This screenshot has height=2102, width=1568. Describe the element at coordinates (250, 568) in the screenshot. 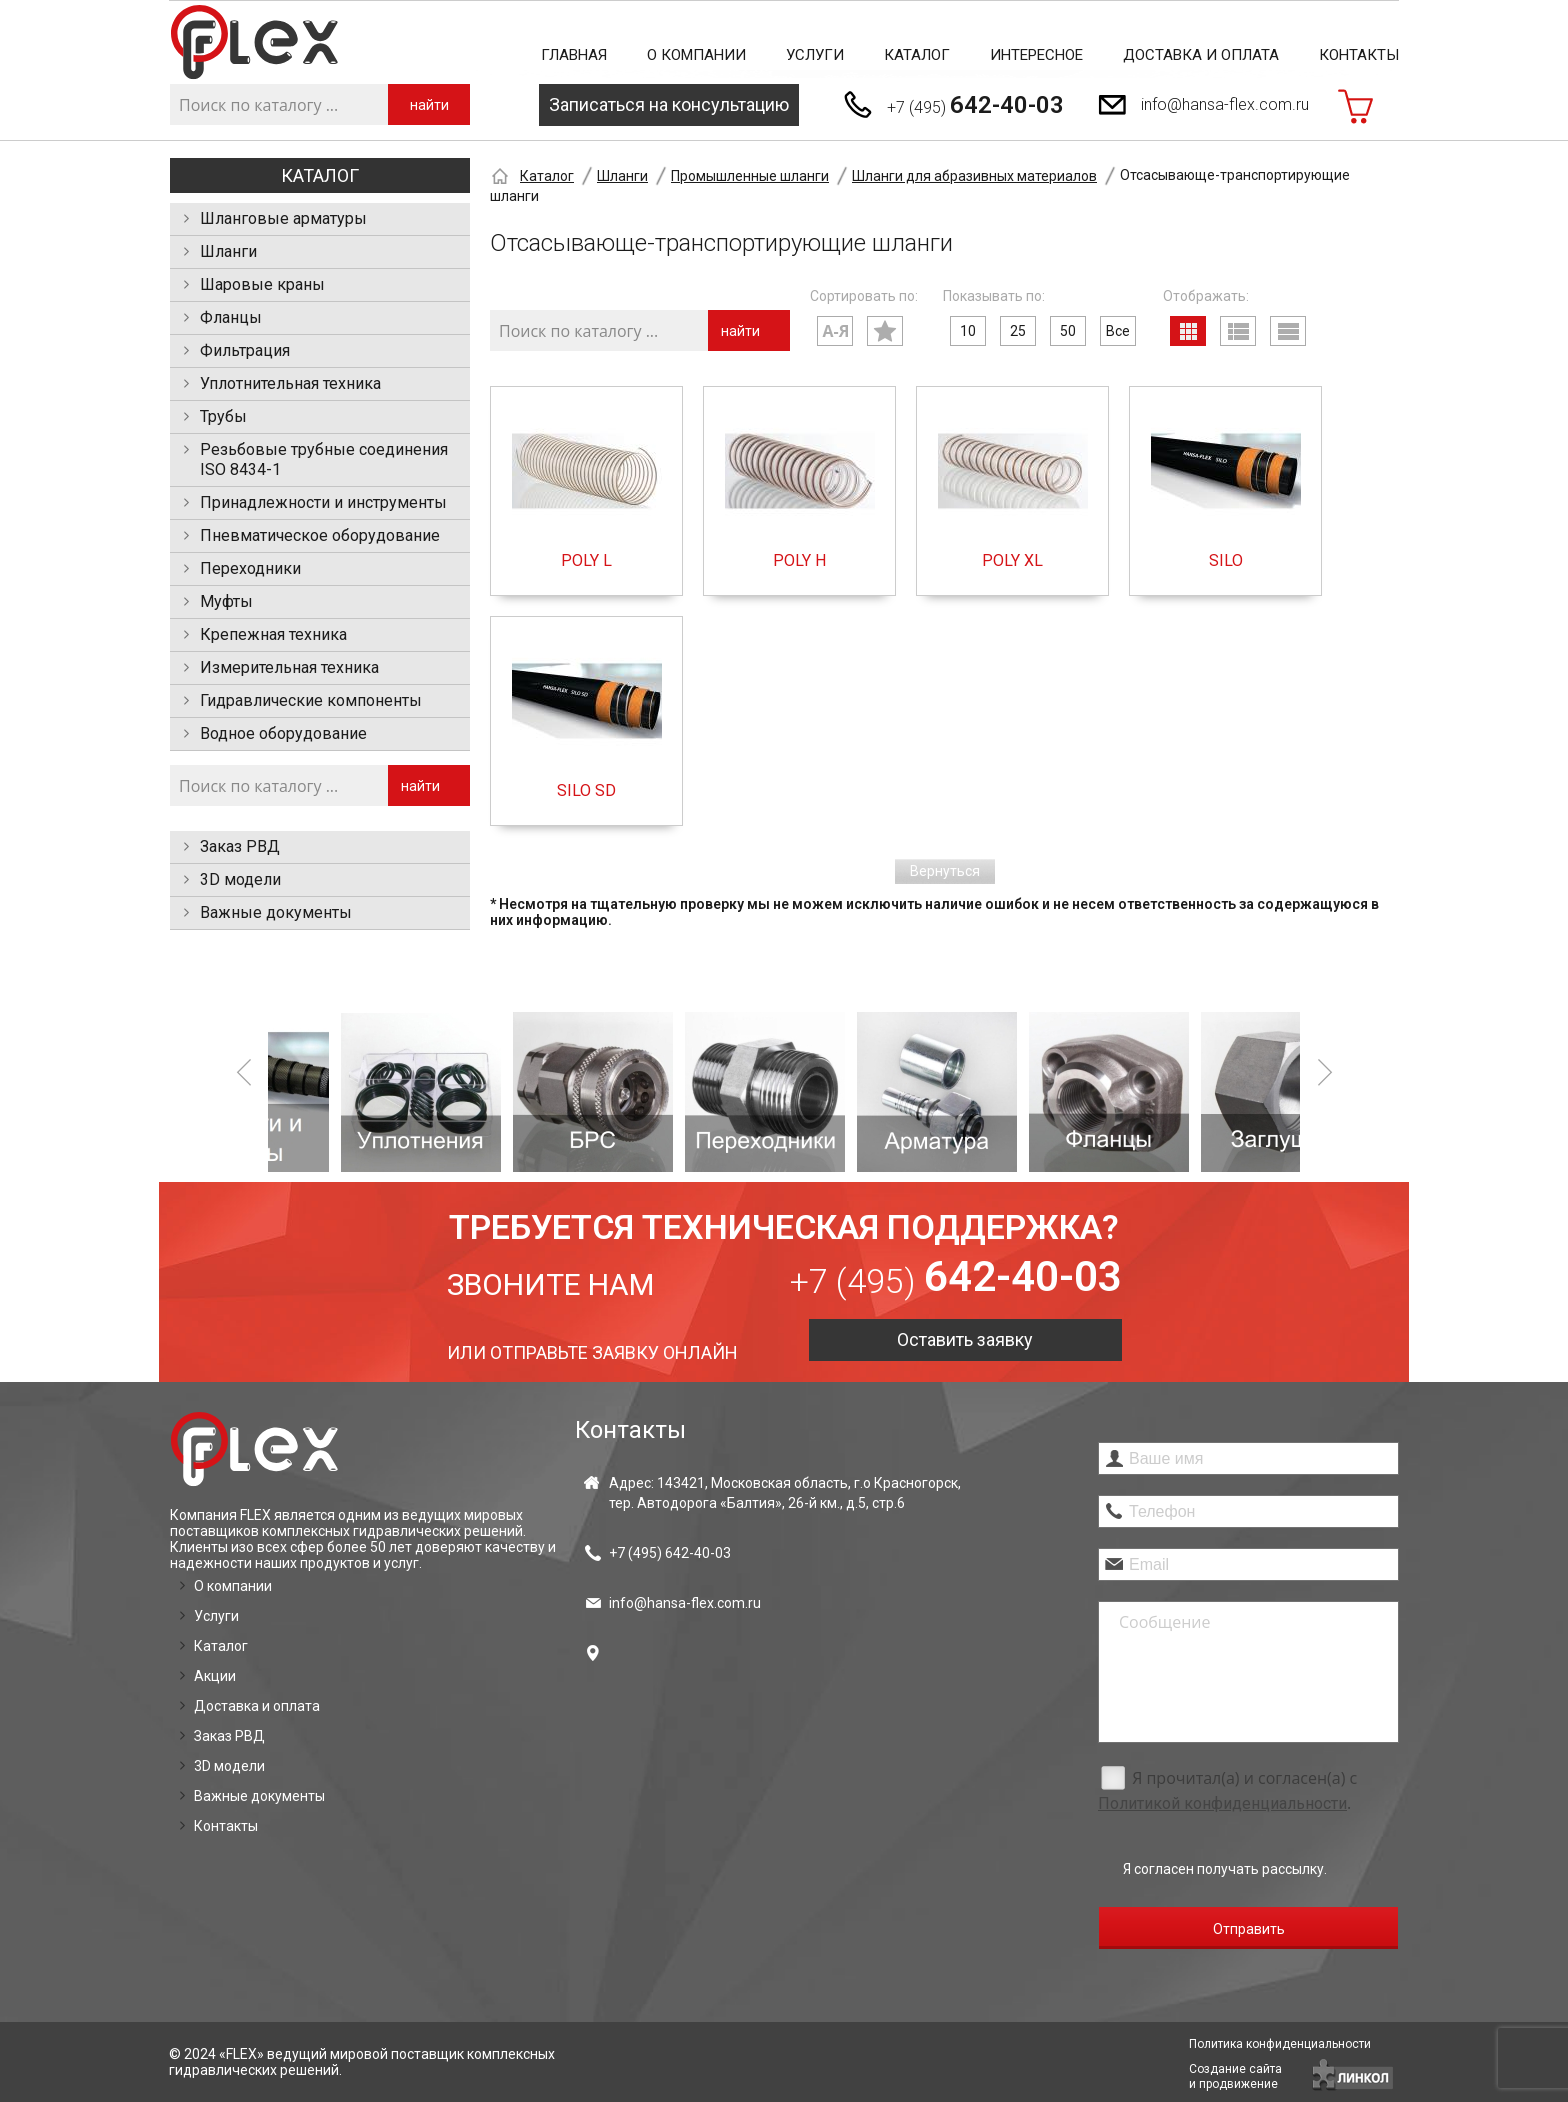

I see `Переходники` at that location.